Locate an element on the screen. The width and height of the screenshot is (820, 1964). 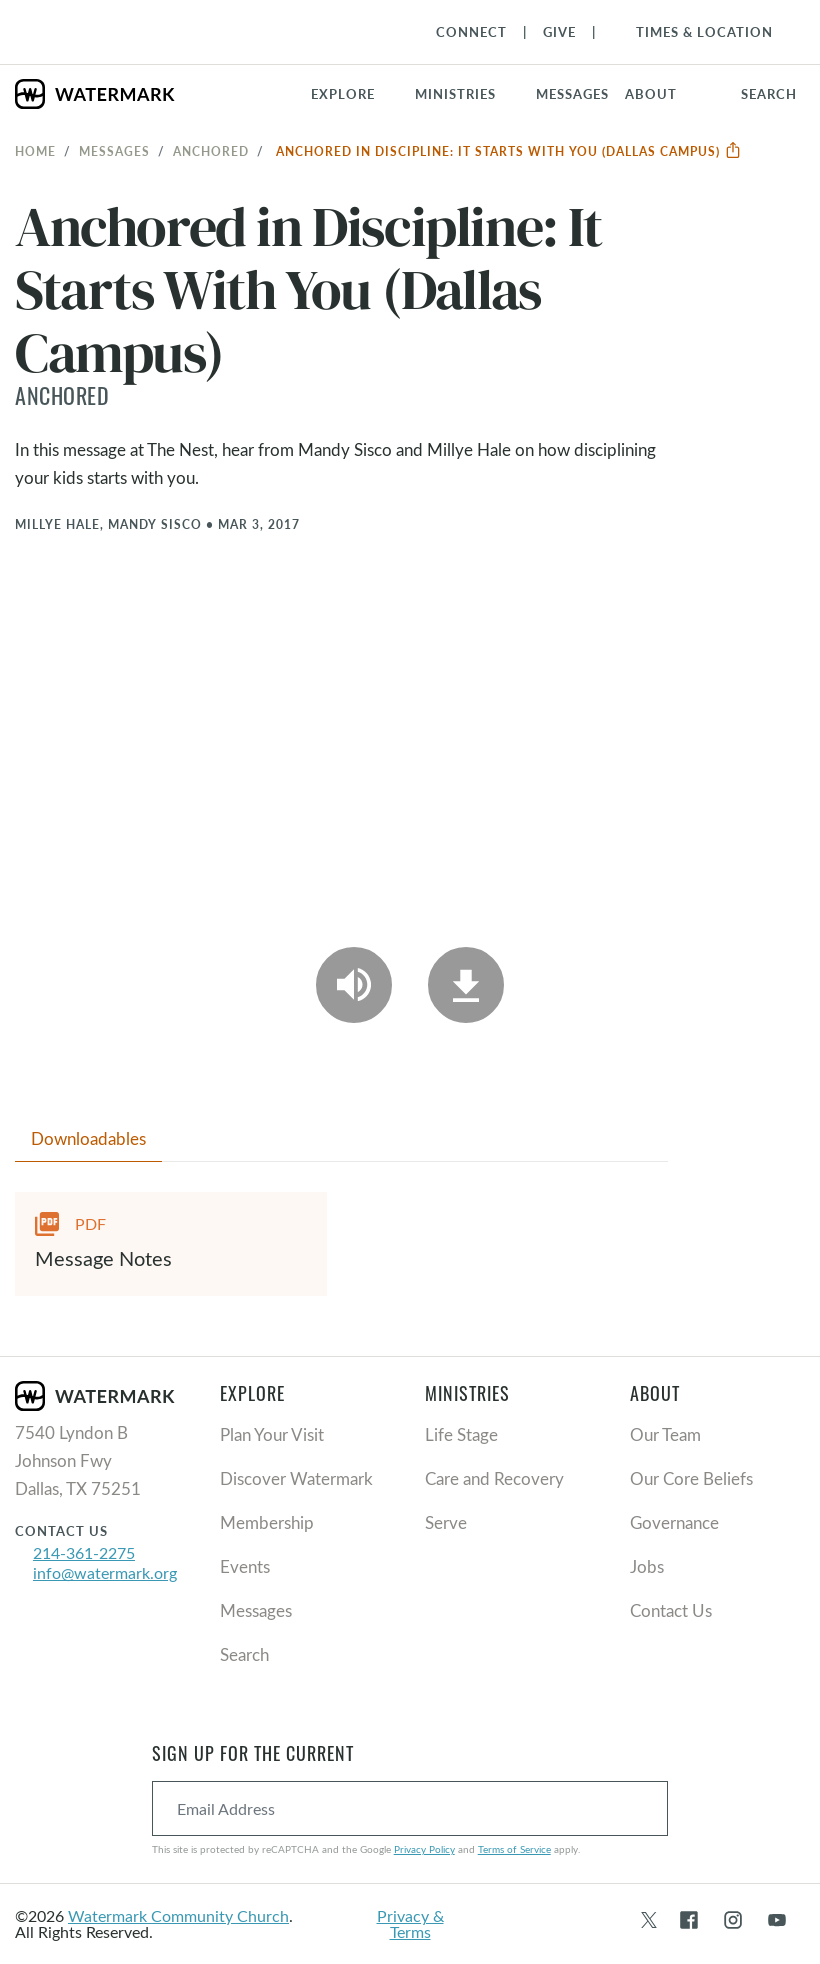
[button] is located at coordinates (467, 94).